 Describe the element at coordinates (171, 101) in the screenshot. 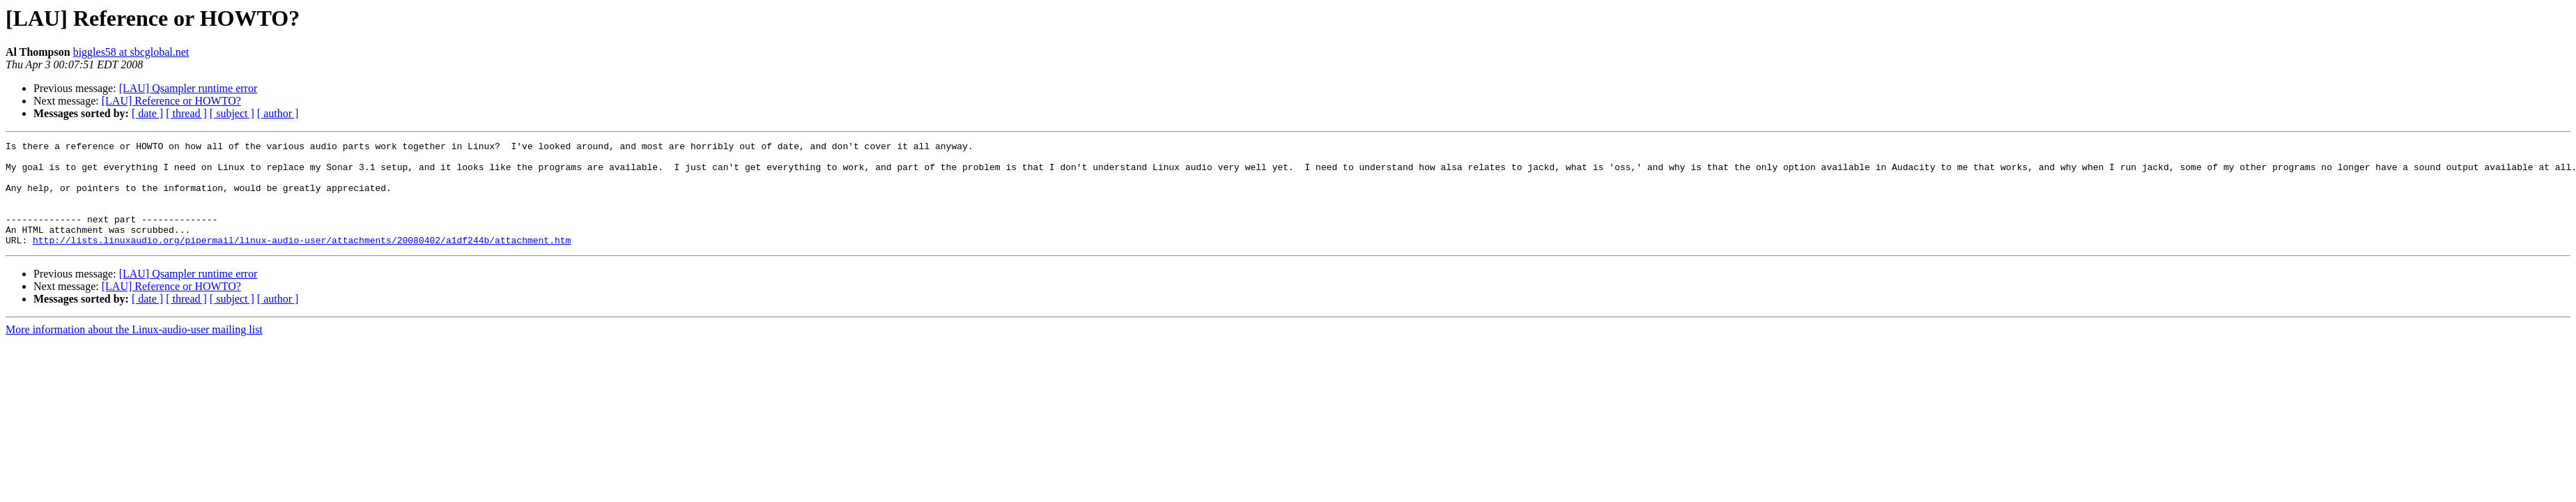

I see `[LAU] Reference or HOWTO?` at that location.